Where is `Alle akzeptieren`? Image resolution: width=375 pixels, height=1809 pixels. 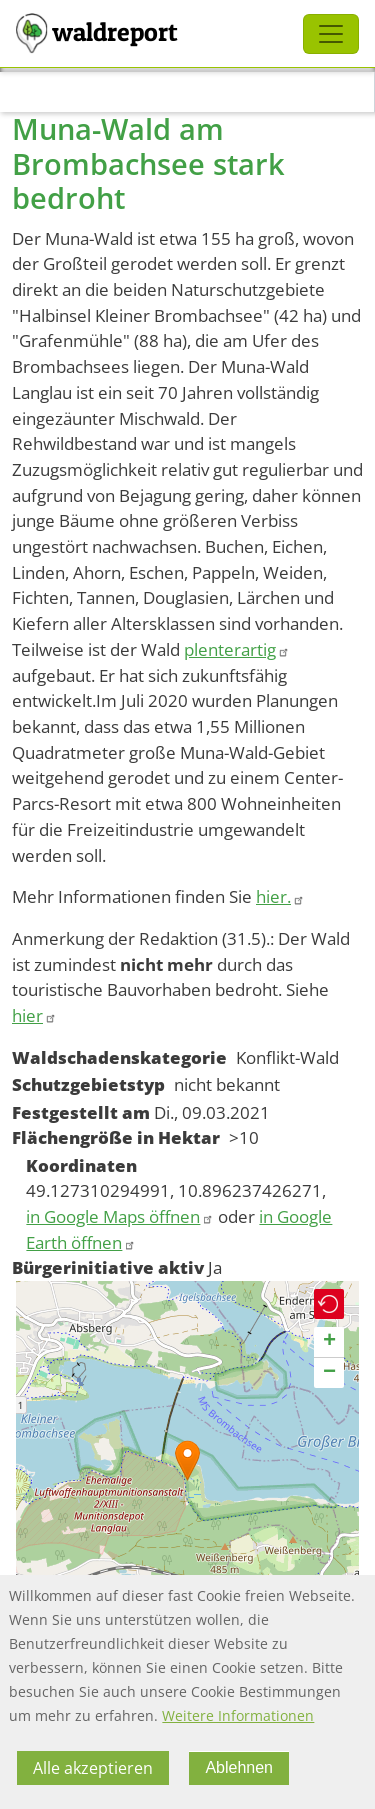
Alle akzeptieren is located at coordinates (93, 1773).